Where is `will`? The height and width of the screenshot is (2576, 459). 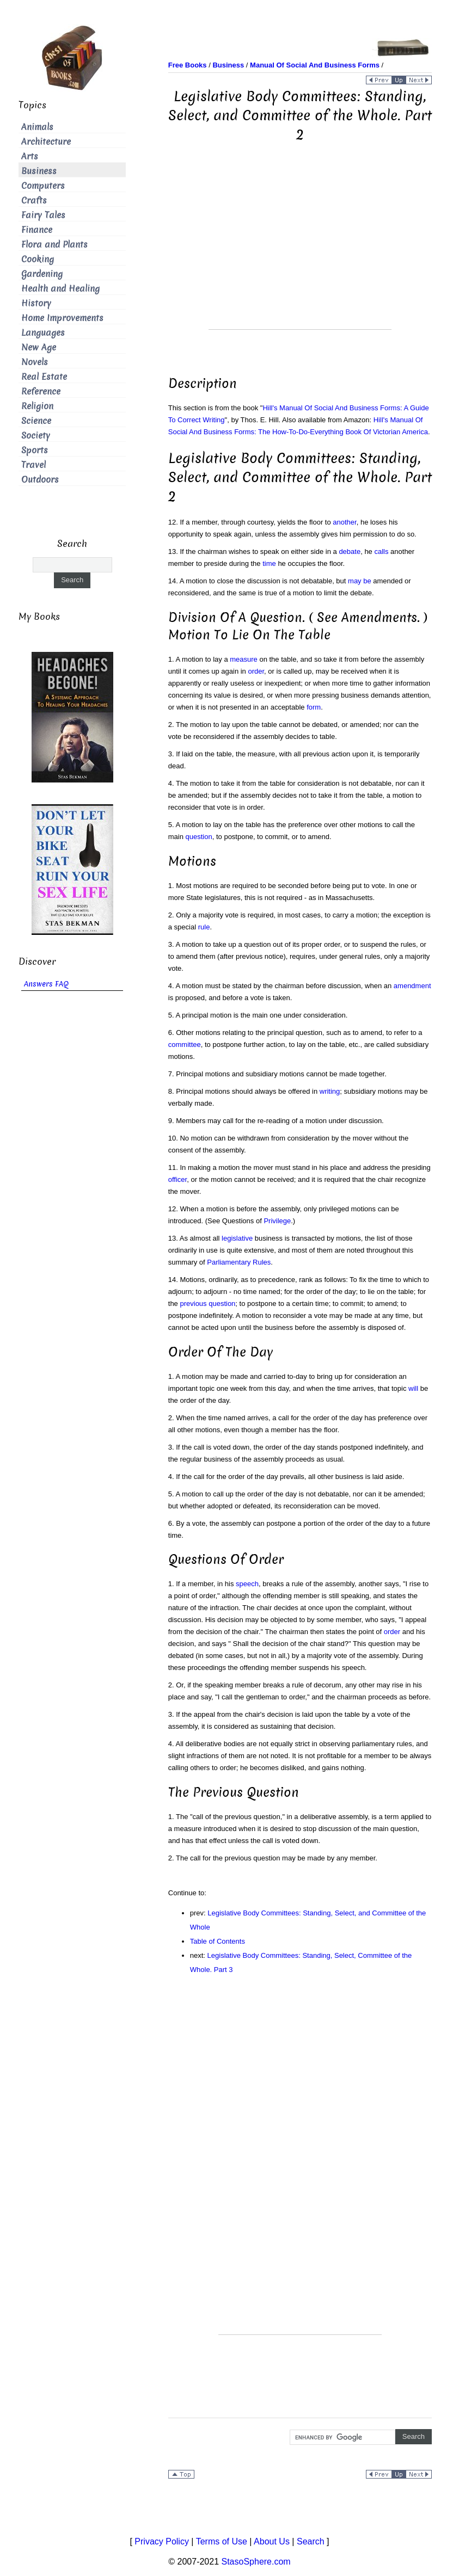 will is located at coordinates (413, 1388).